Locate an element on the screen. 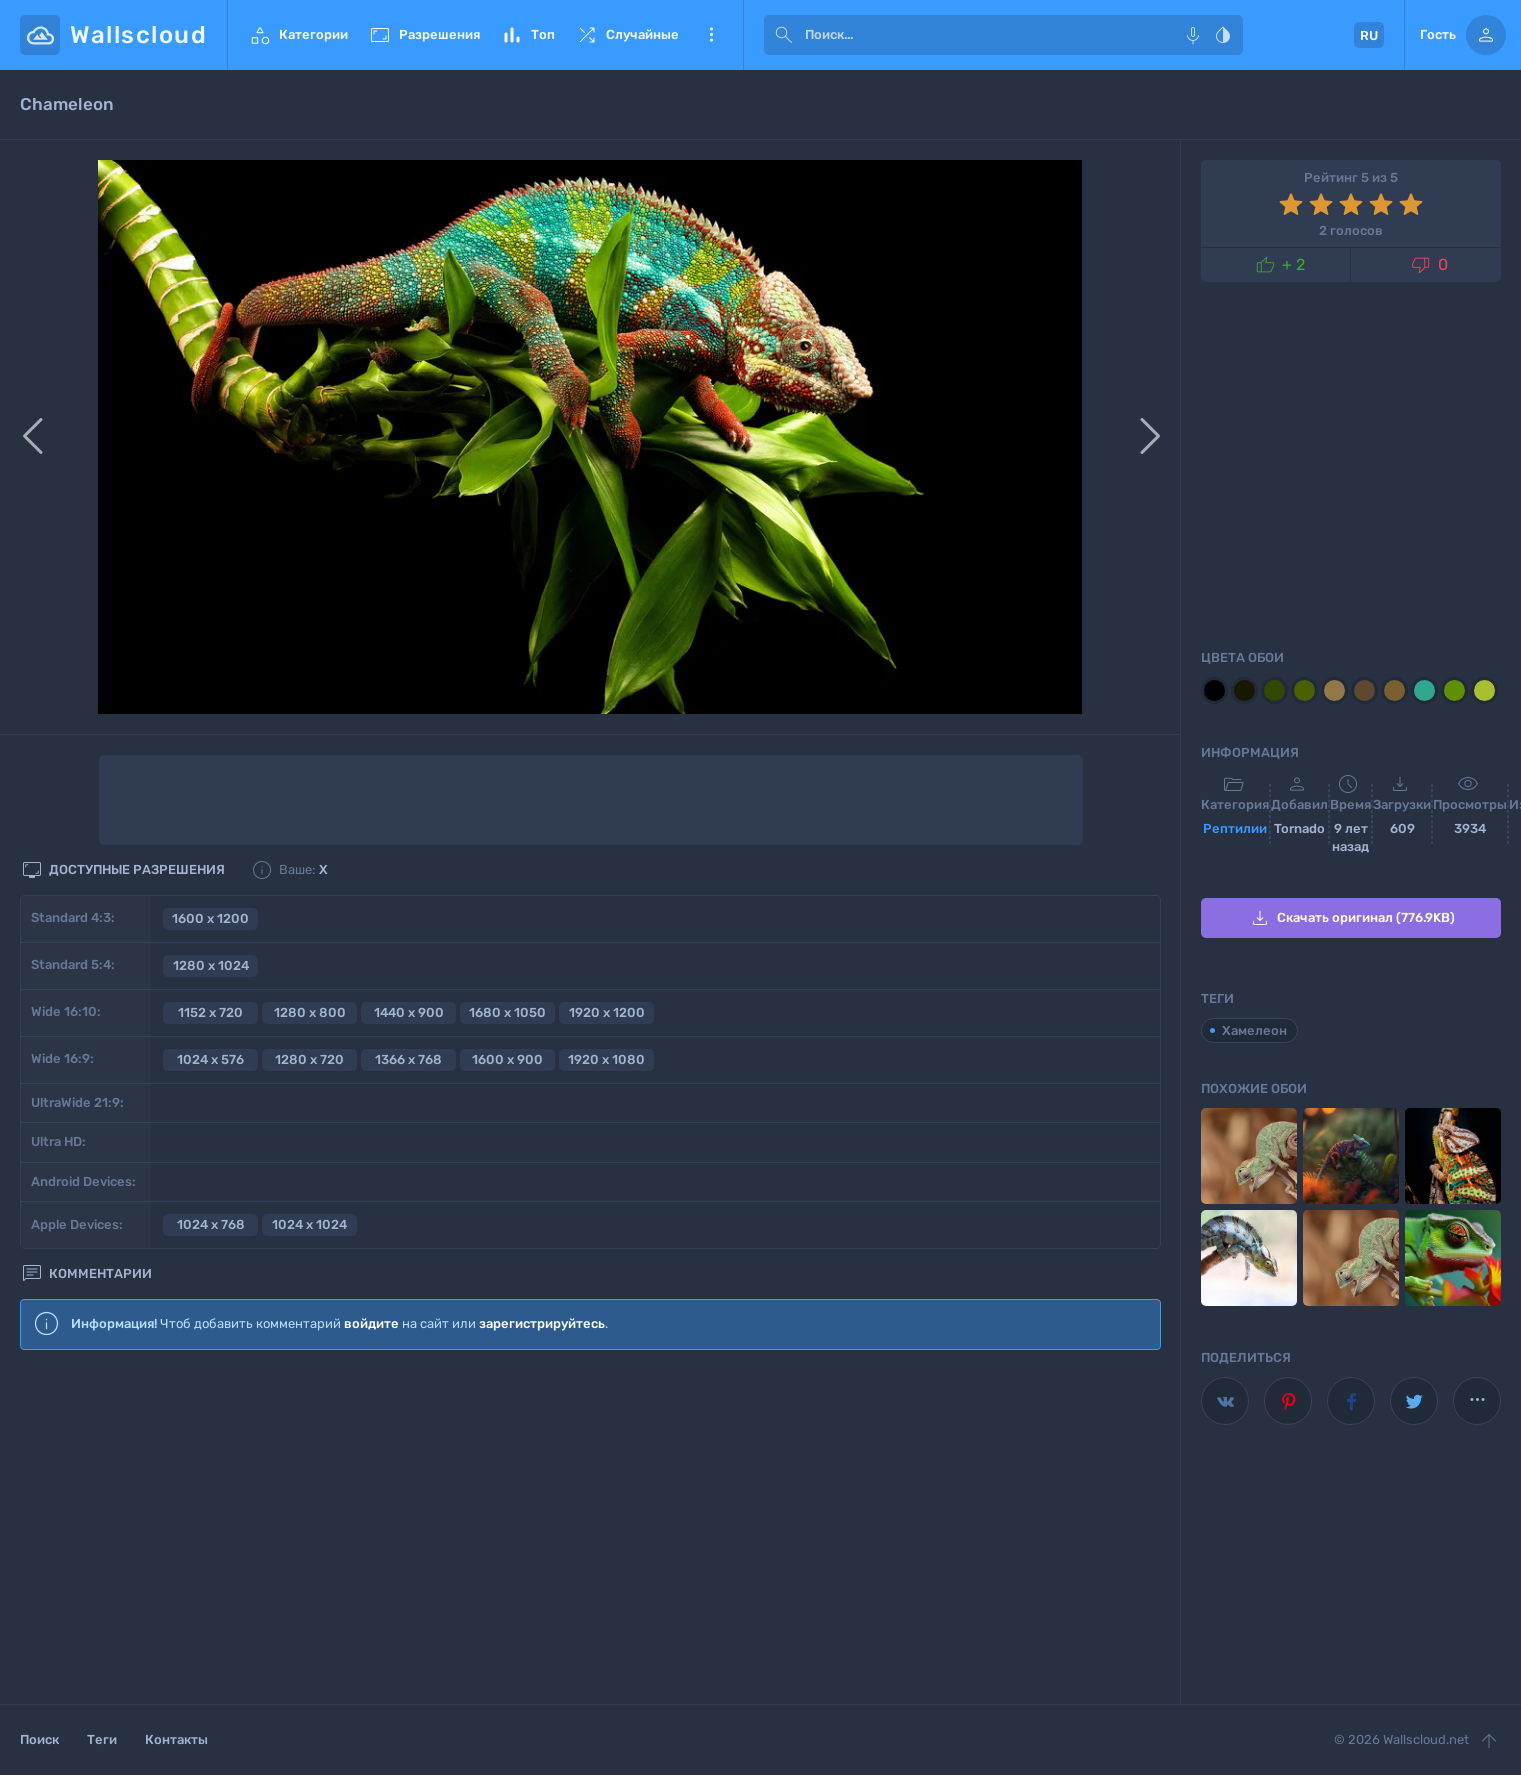 Image resolution: width=1521 pixels, height=1775 pixels. 1280 x 720 is located at coordinates (309, 1059).